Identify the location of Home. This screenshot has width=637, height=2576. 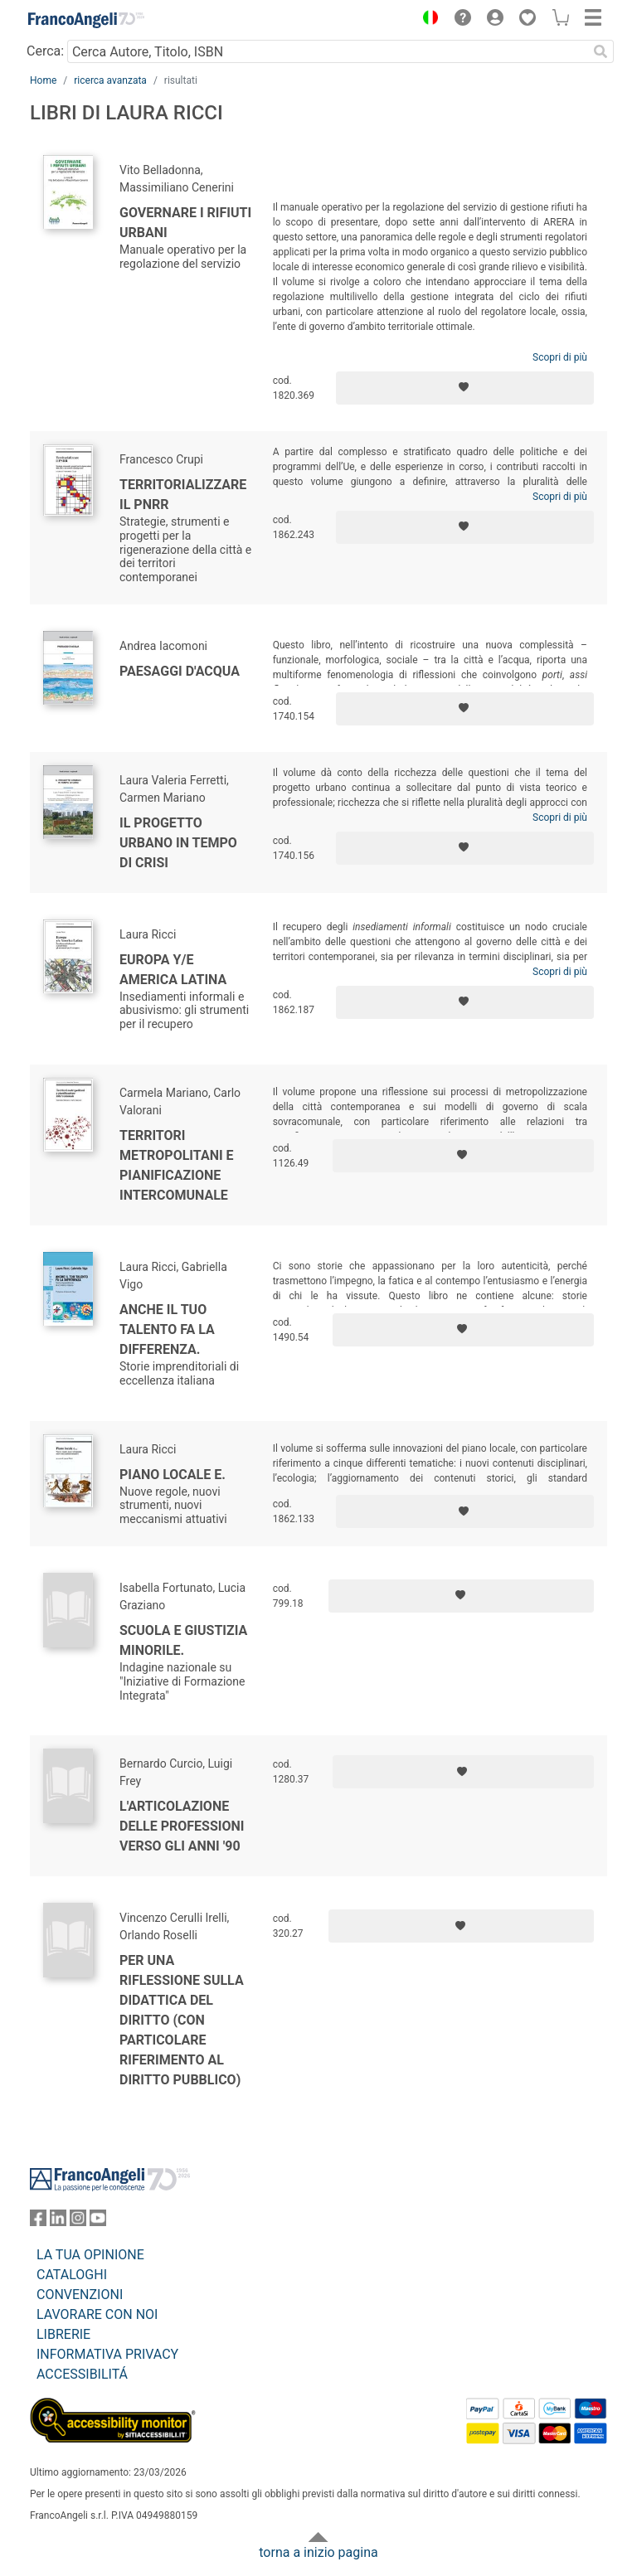
(43, 80).